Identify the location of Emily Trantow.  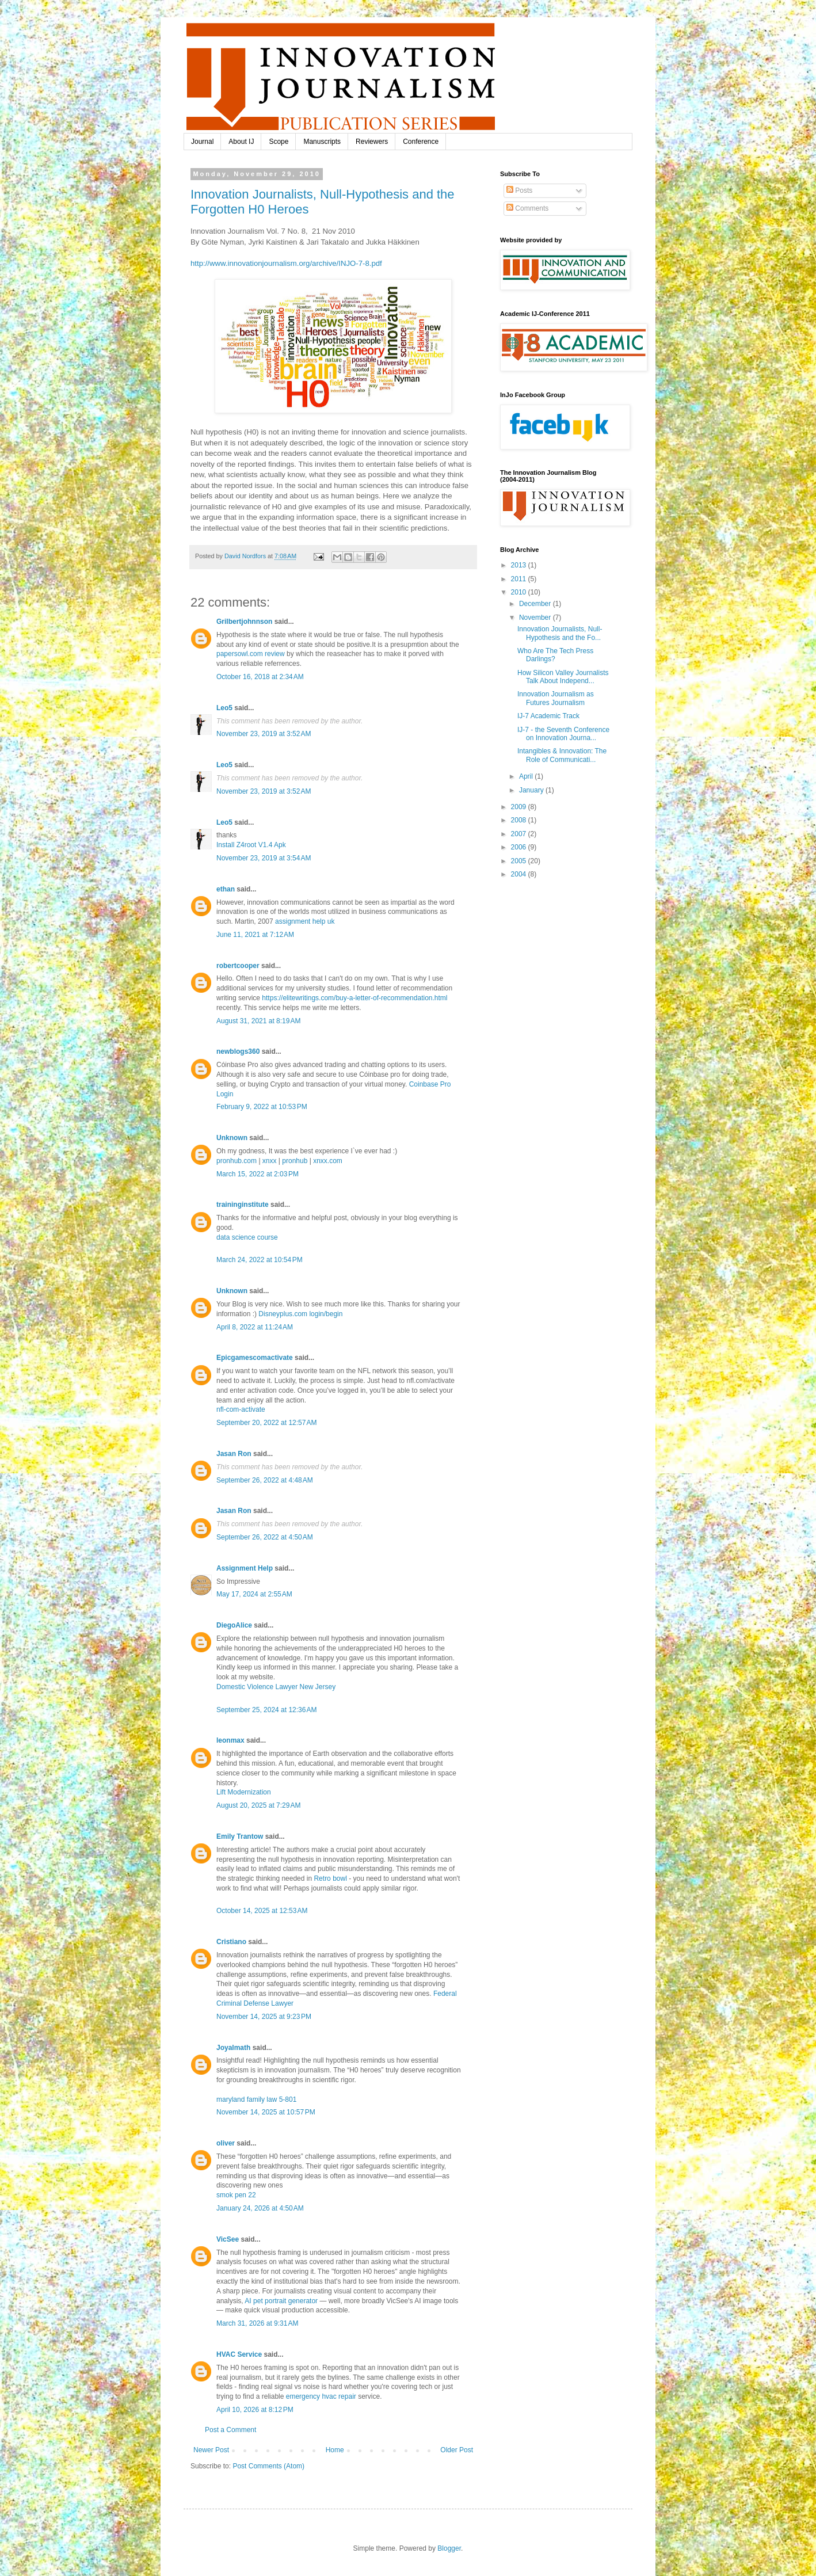
(239, 1836).